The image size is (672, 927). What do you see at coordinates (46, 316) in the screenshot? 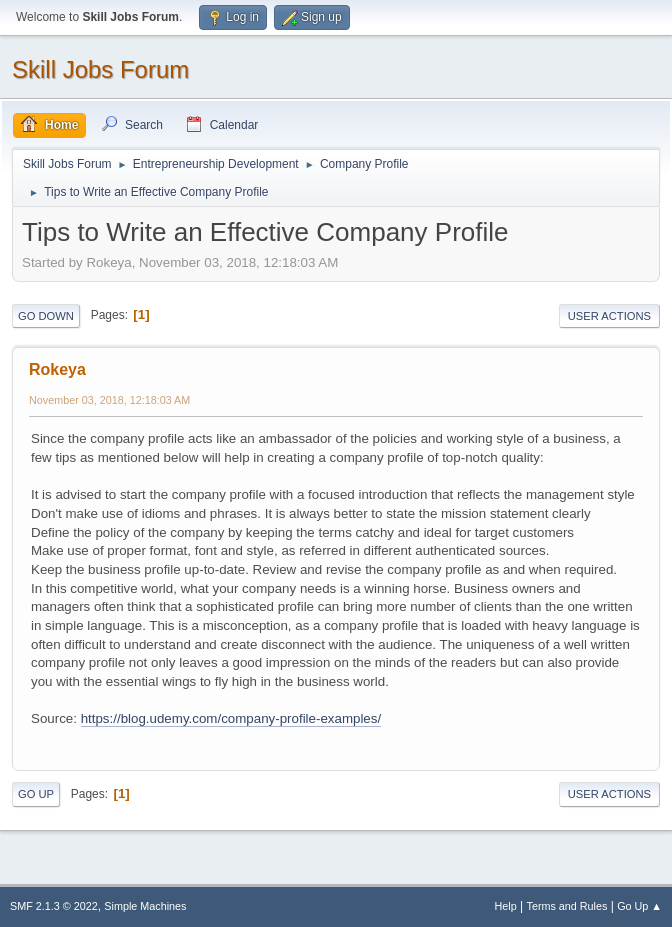
I see `Go Down` at bounding box center [46, 316].